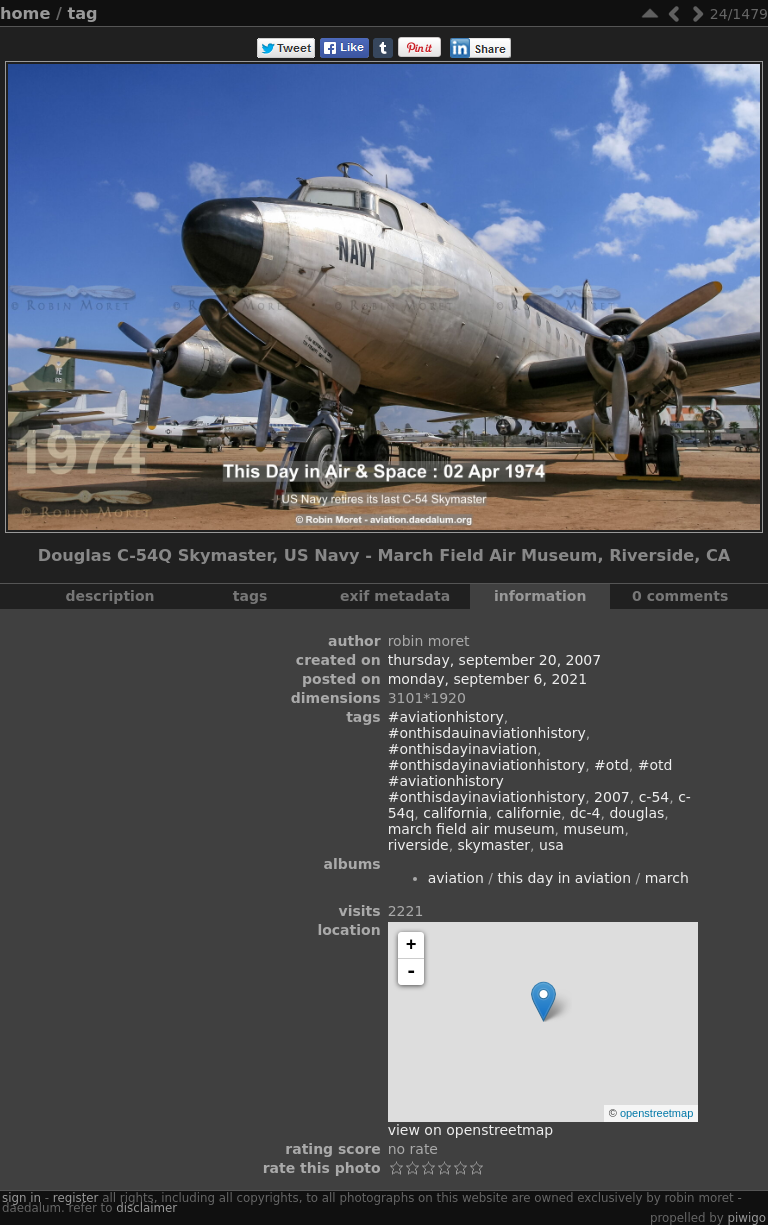 This screenshot has width=768, height=1225. What do you see at coordinates (446, 717) in the screenshot?
I see `#aviationhistory` at bounding box center [446, 717].